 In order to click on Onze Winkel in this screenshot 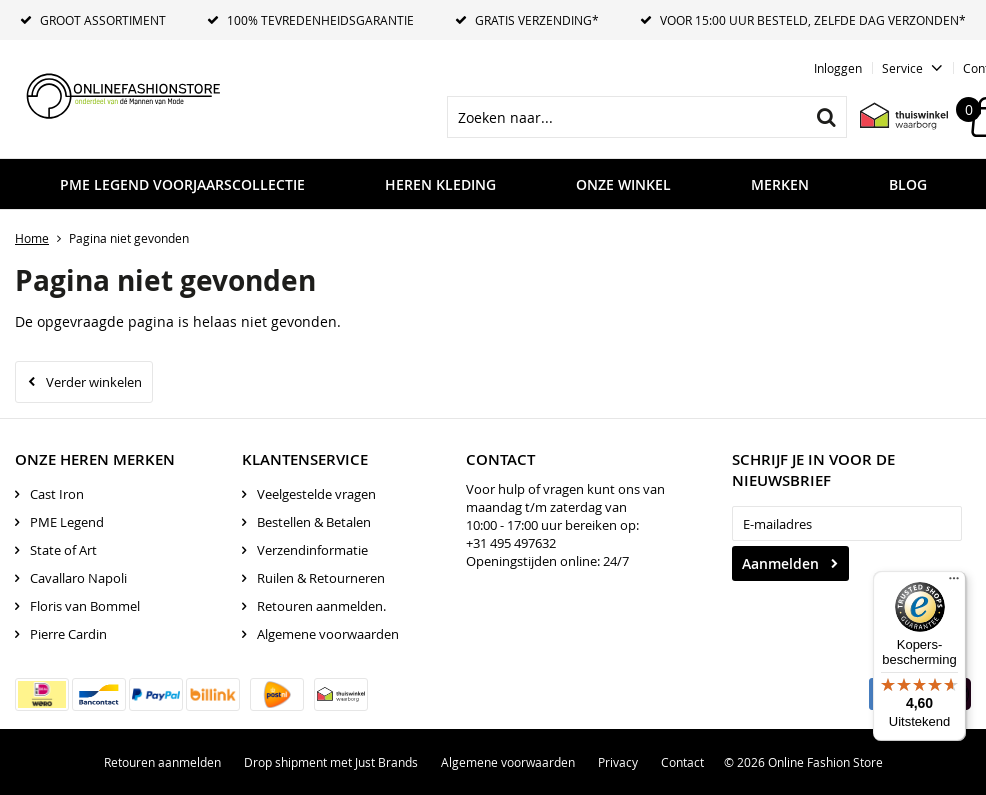, I will do `click(623, 184)`.